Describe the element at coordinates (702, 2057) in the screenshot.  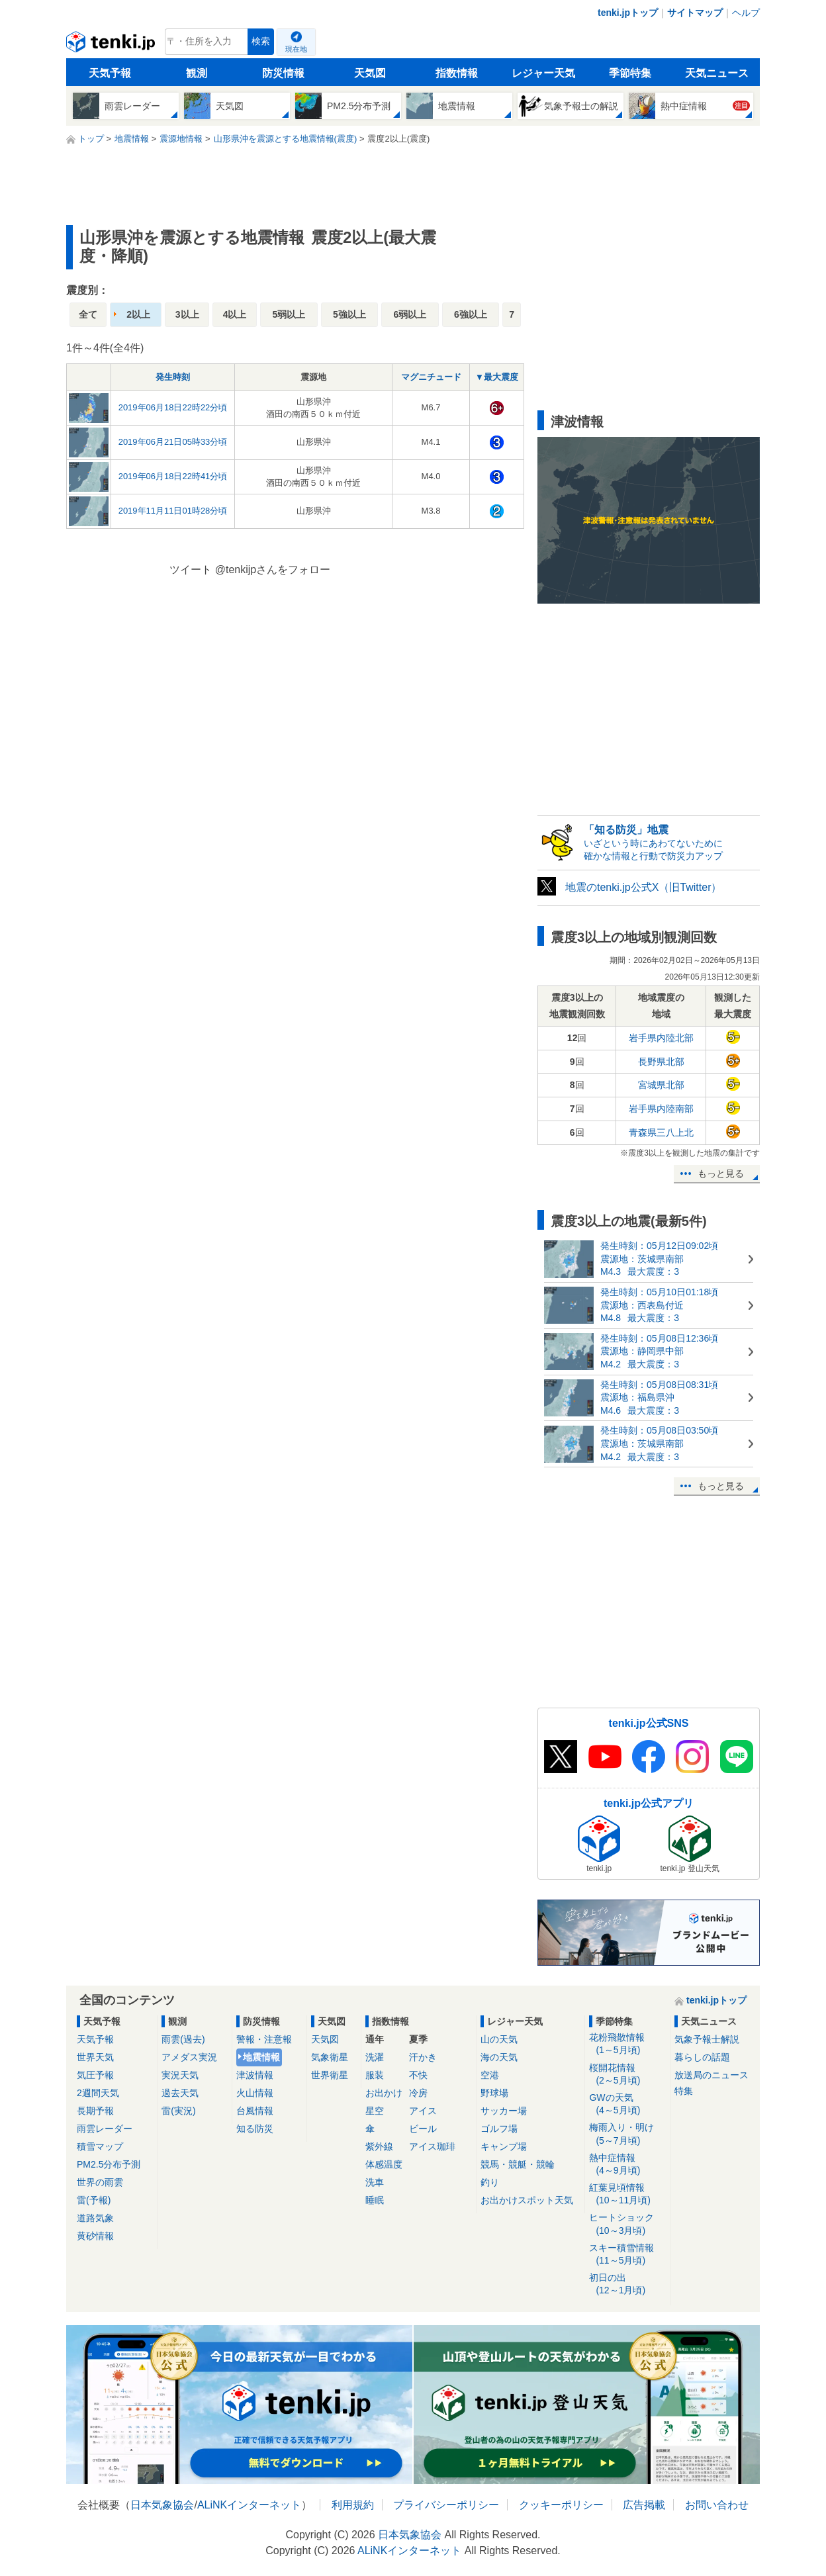
I see `暮らしの話題` at that location.